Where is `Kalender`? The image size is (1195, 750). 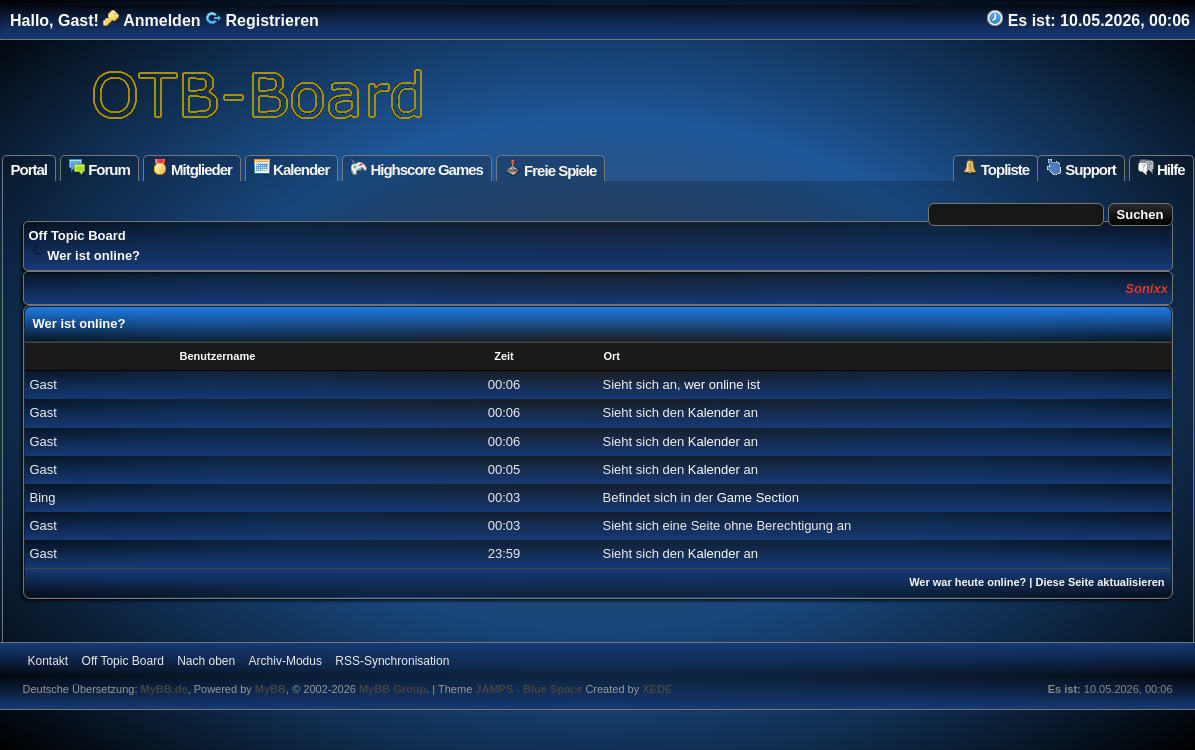
Kalender is located at coordinates (291, 168).